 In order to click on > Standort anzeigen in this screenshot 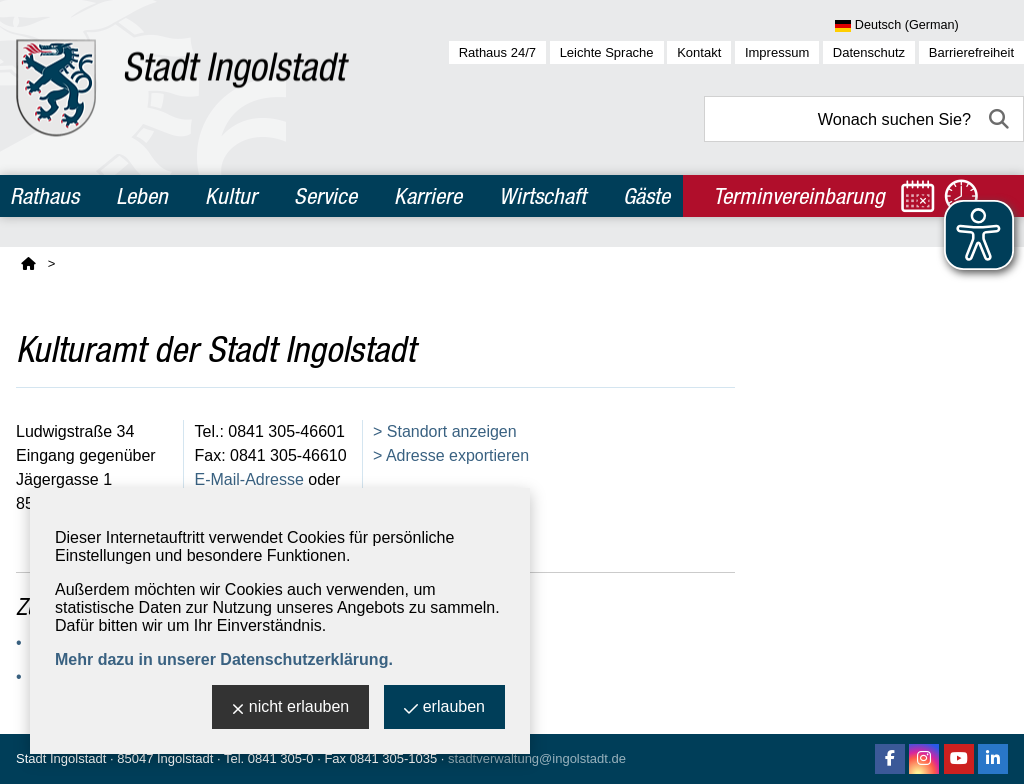, I will do `click(445, 431)`.